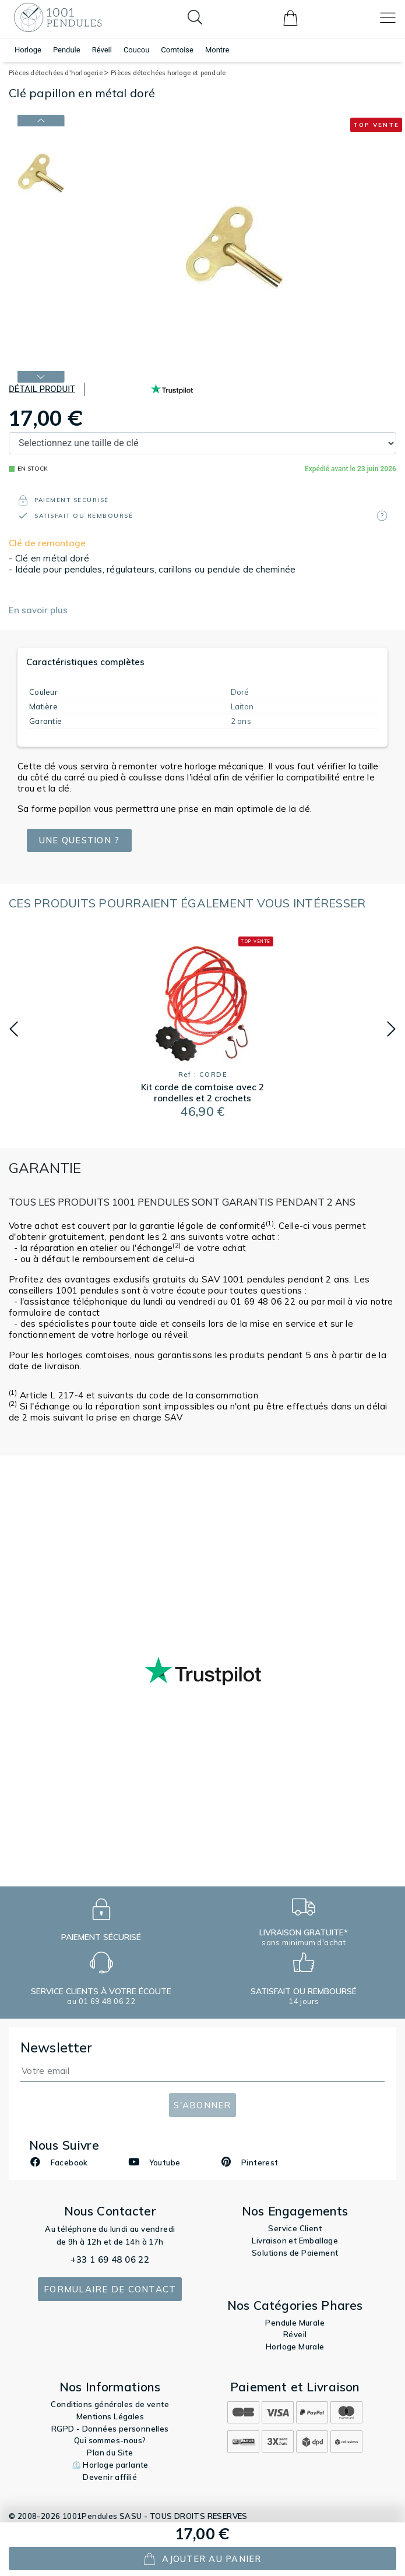 Image resolution: width=405 pixels, height=2576 pixels. I want to click on Service Client, so click(295, 2228).